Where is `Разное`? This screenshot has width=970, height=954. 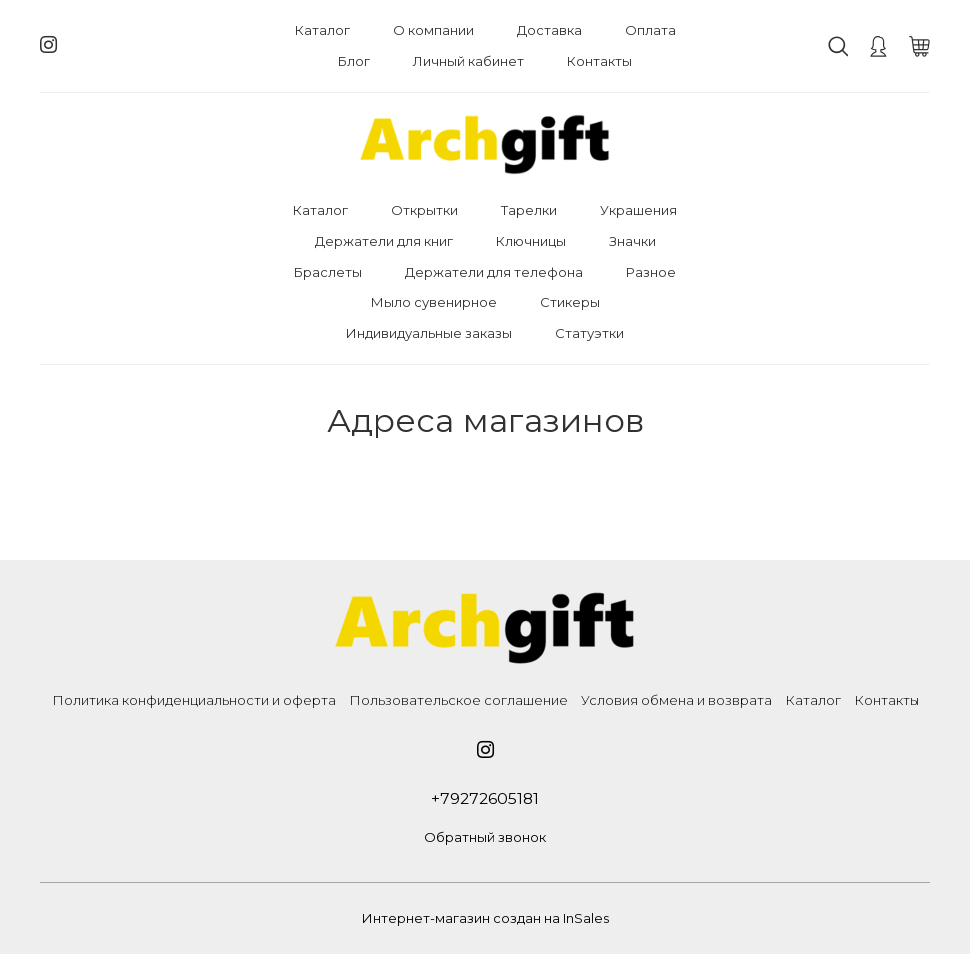
Разное is located at coordinates (651, 272).